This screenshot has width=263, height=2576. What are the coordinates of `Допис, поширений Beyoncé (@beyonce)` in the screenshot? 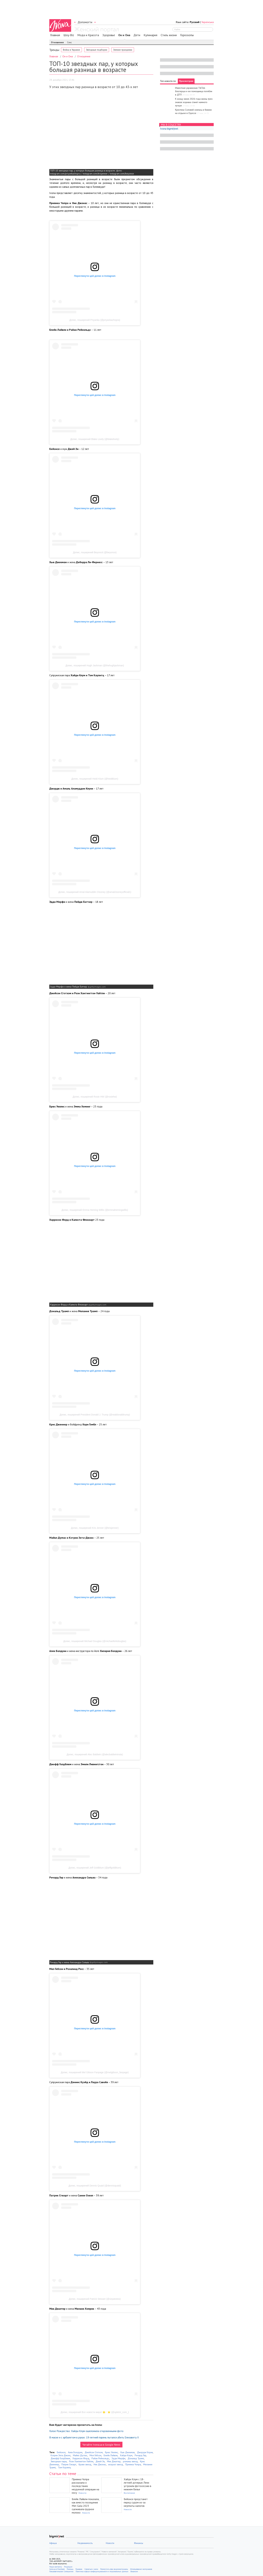 It's located at (95, 552).